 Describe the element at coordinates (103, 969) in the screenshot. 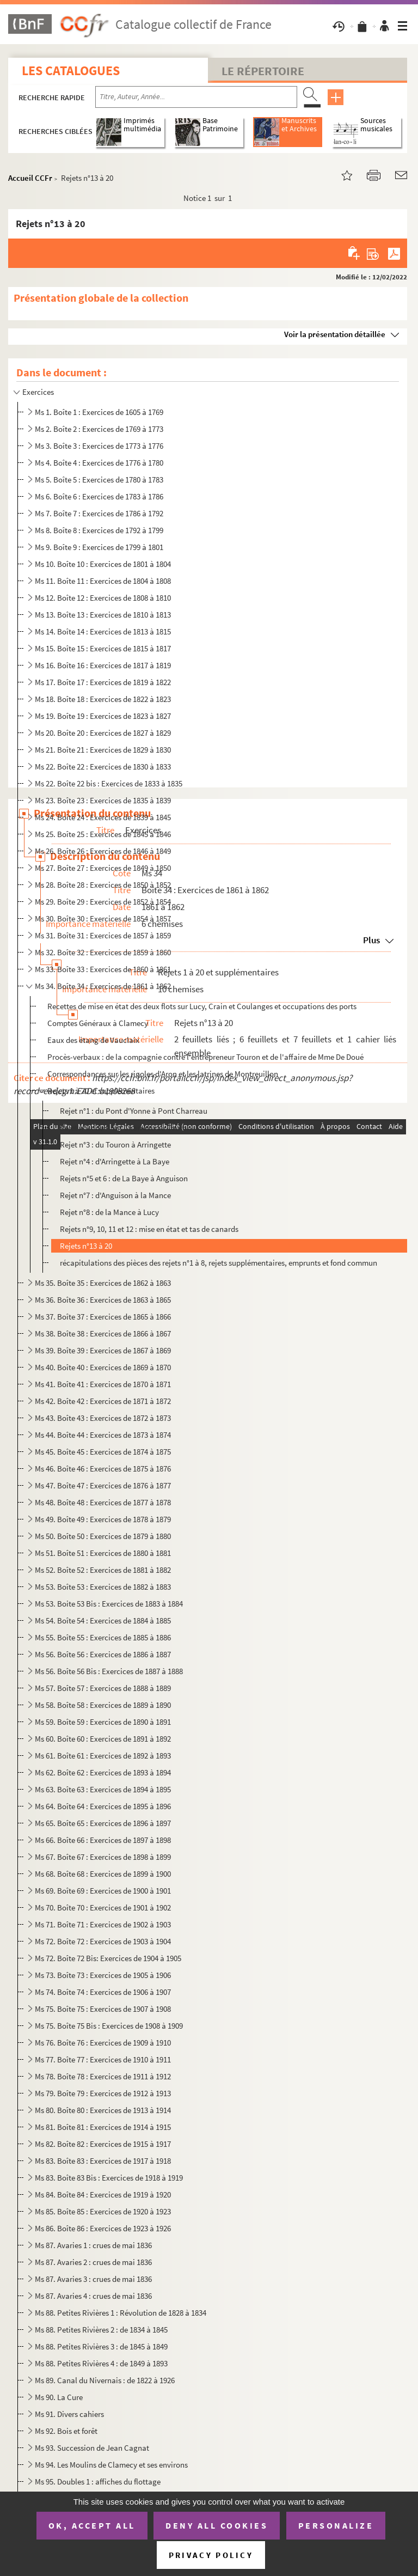

I see `Ms 33. Boîte 33 : Exercices de 1860 à 1861` at that location.